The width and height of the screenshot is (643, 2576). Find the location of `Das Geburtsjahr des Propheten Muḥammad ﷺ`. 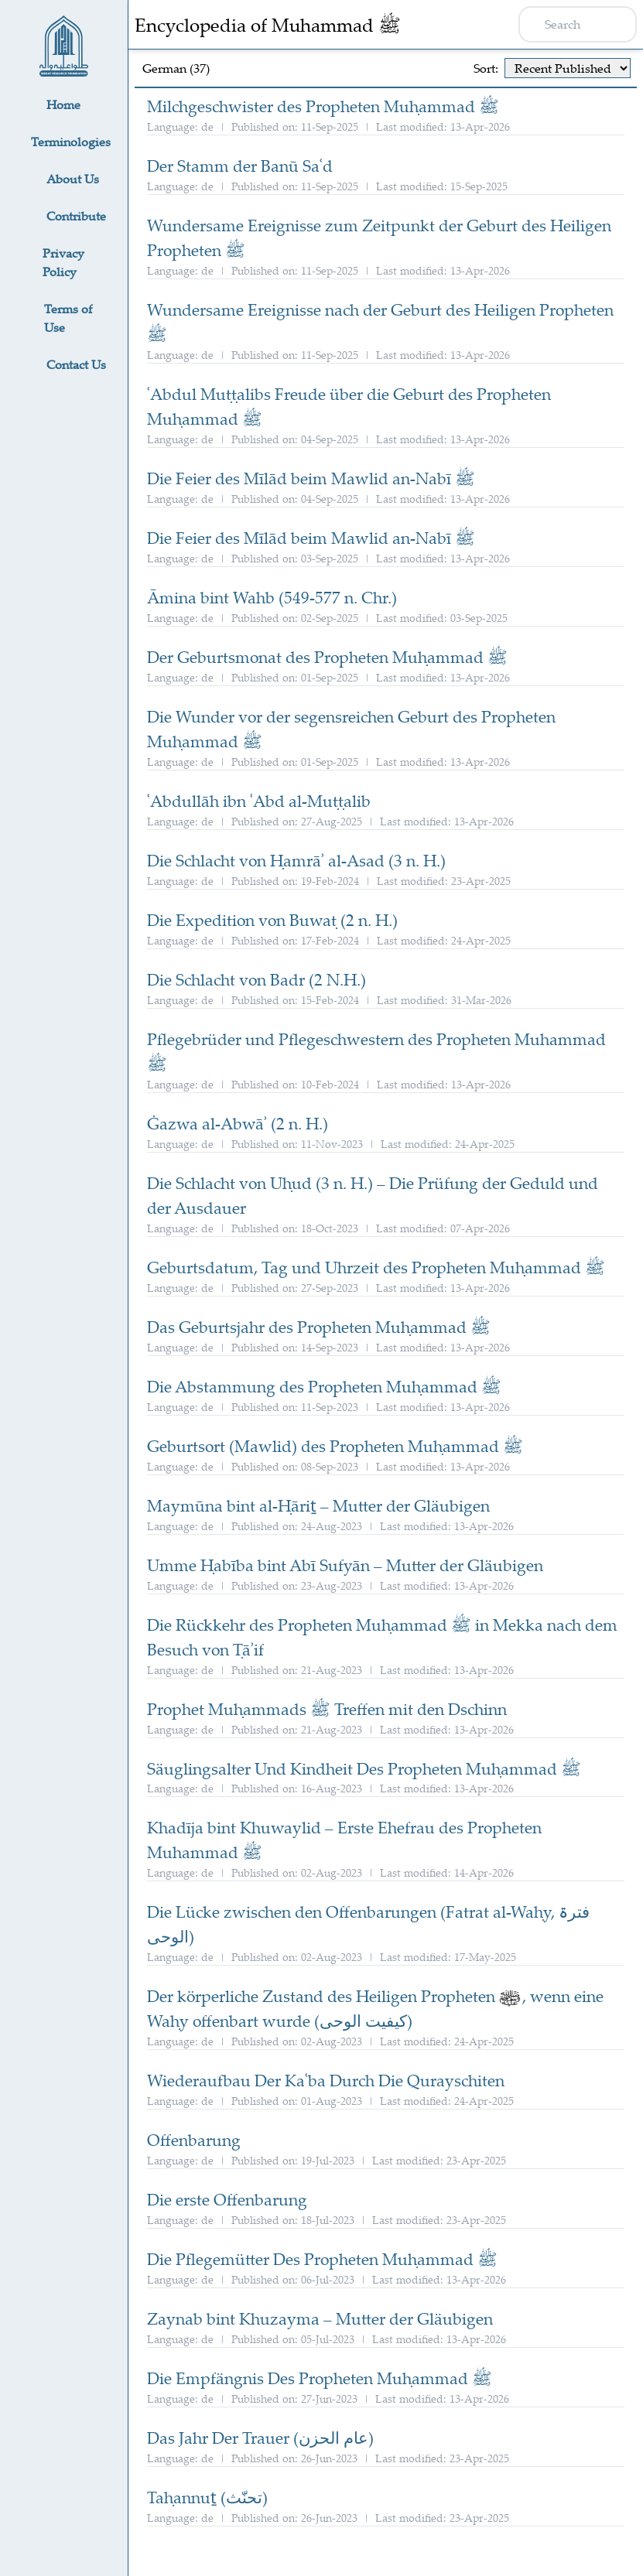

Das Geburtsjahr des Propheten Muḥammad ﷺ is located at coordinates (319, 1327).